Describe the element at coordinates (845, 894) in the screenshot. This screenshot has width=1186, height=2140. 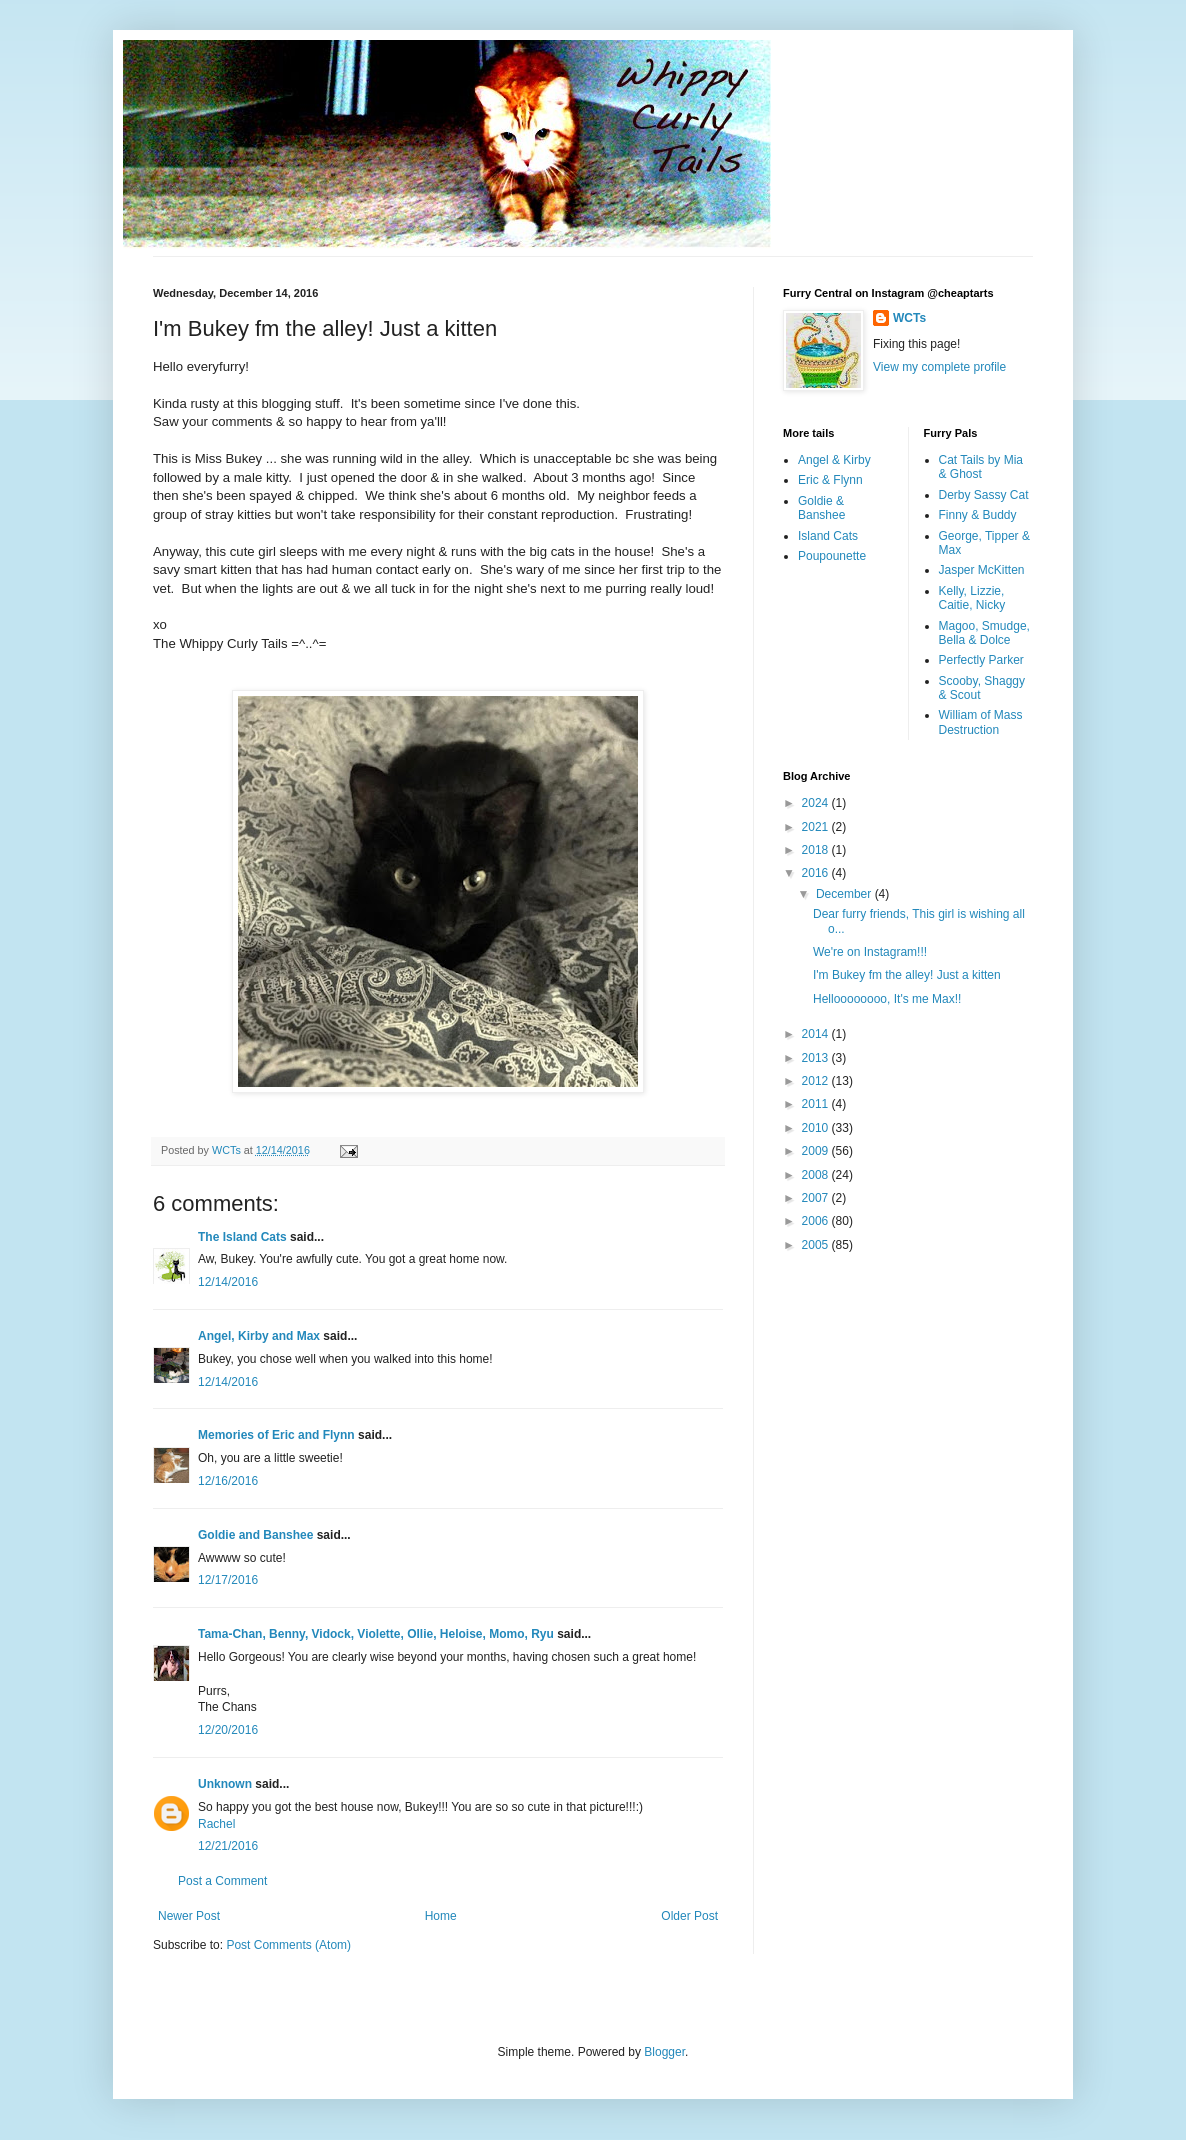
I see `December` at that location.